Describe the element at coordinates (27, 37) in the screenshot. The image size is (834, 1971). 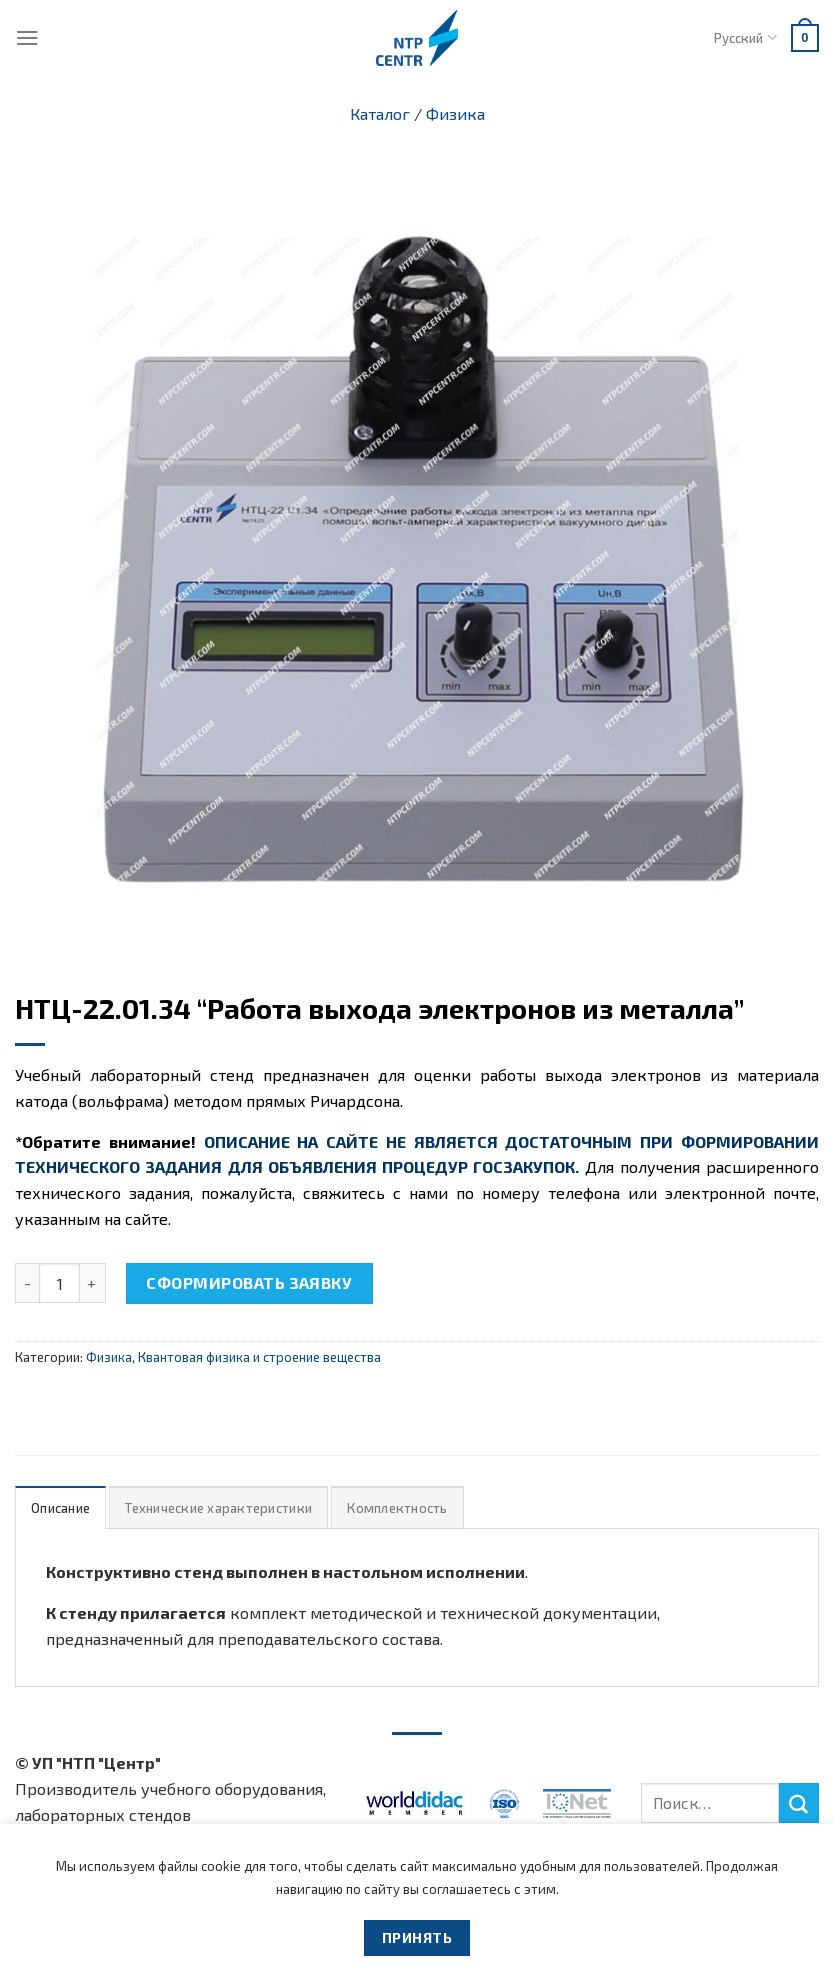
I see `[Menu]` at that location.